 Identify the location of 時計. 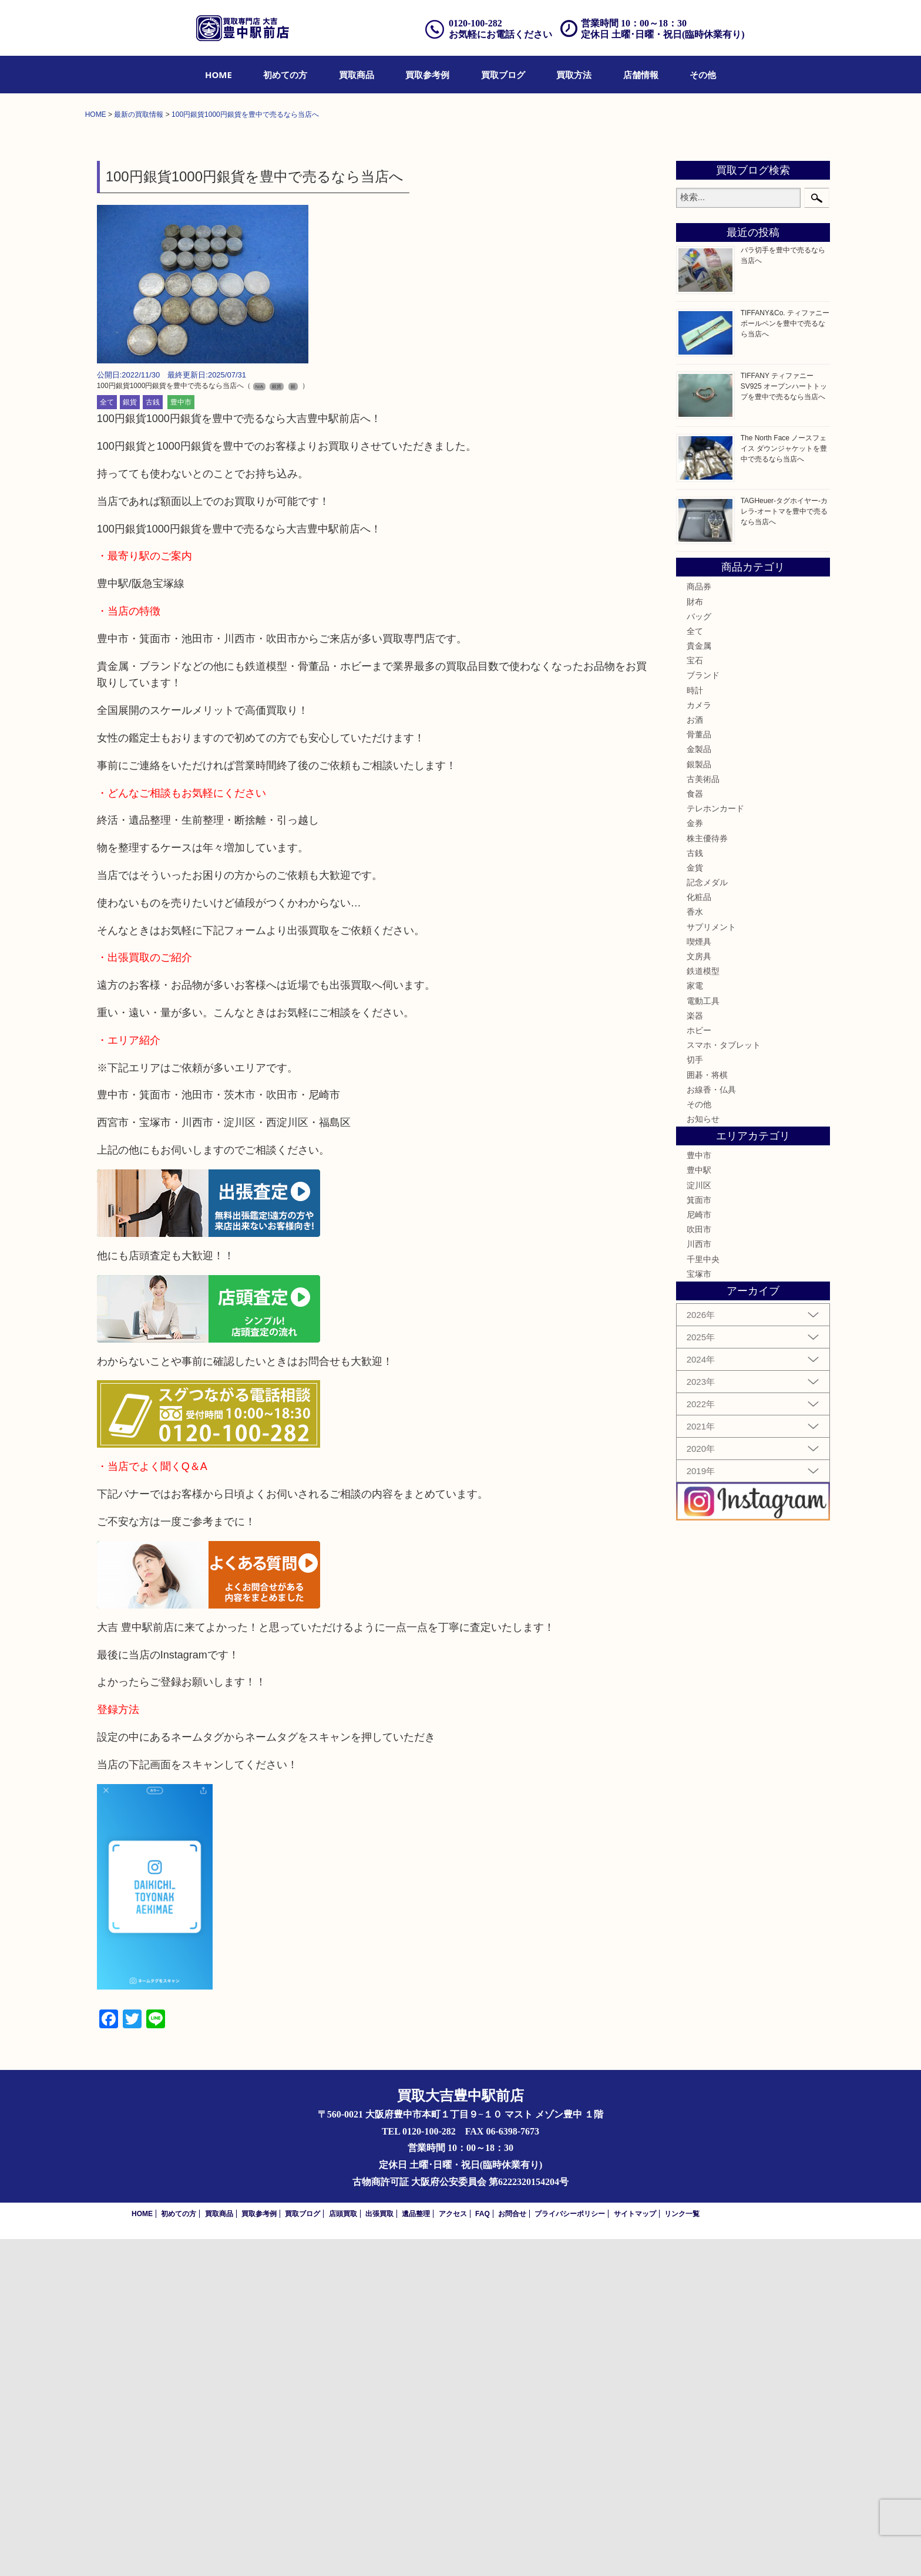
(695, 1026).